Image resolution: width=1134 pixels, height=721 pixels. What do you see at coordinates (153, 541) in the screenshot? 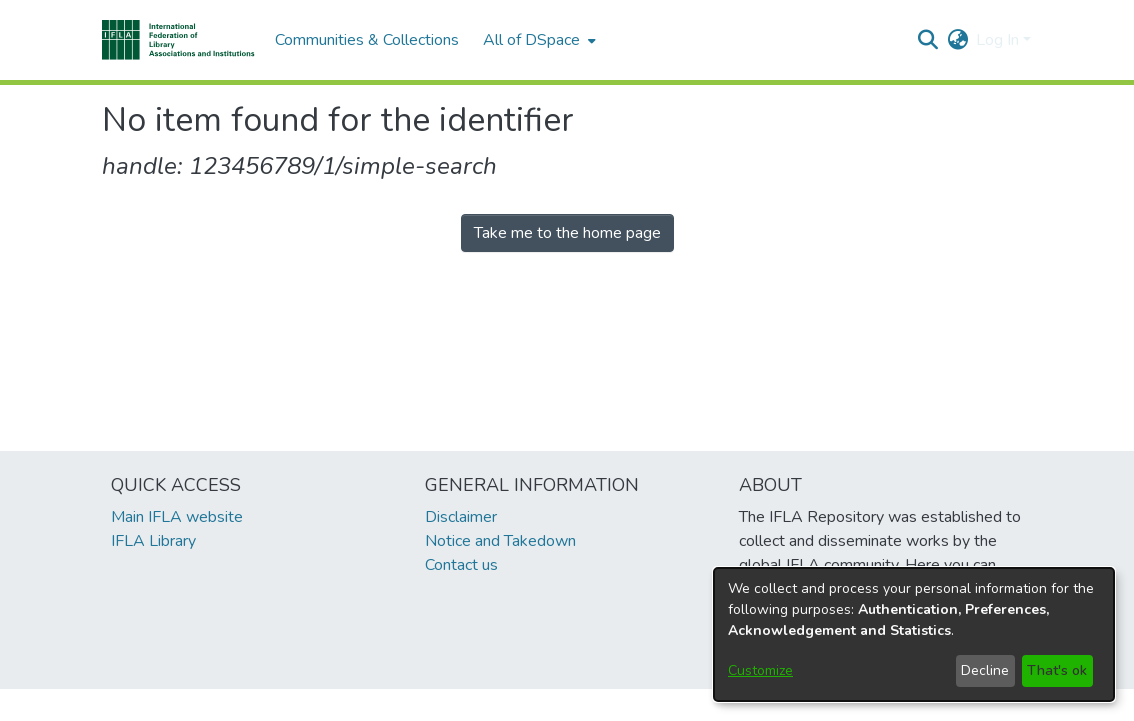
I see `IFLA Library` at bounding box center [153, 541].